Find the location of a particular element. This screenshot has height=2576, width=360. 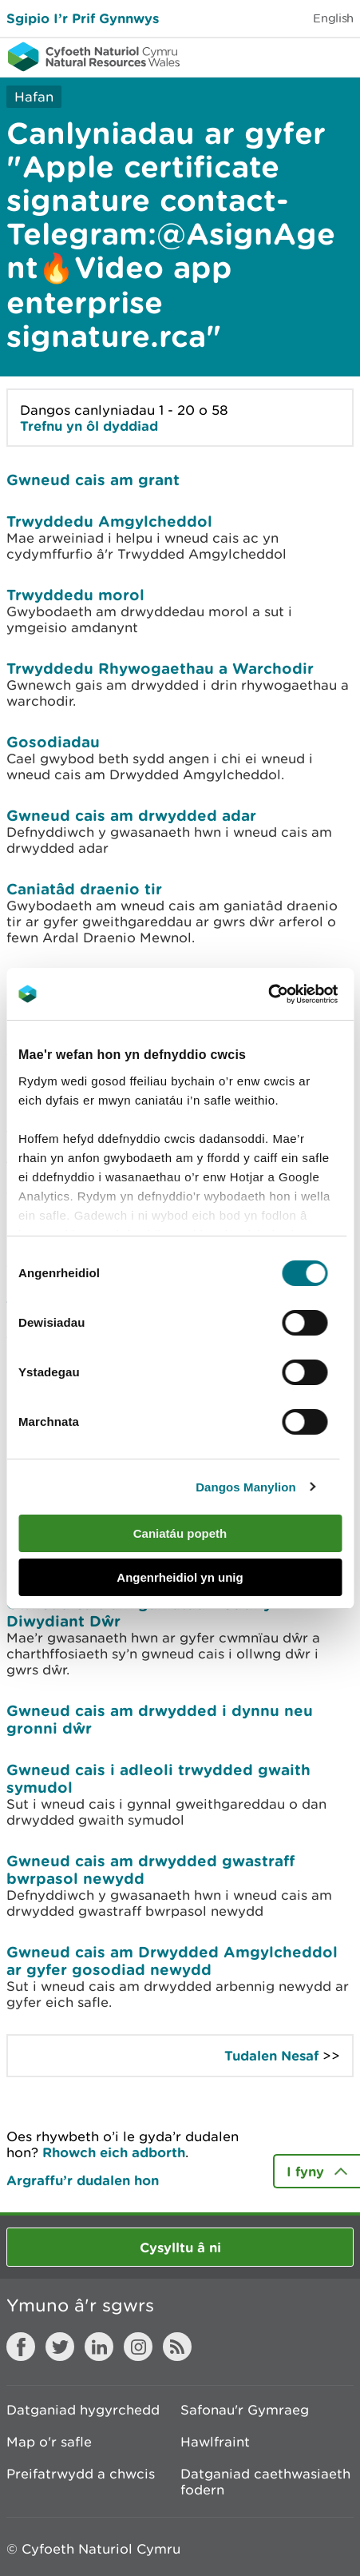

Toggle search is located at coordinates (293, 56).